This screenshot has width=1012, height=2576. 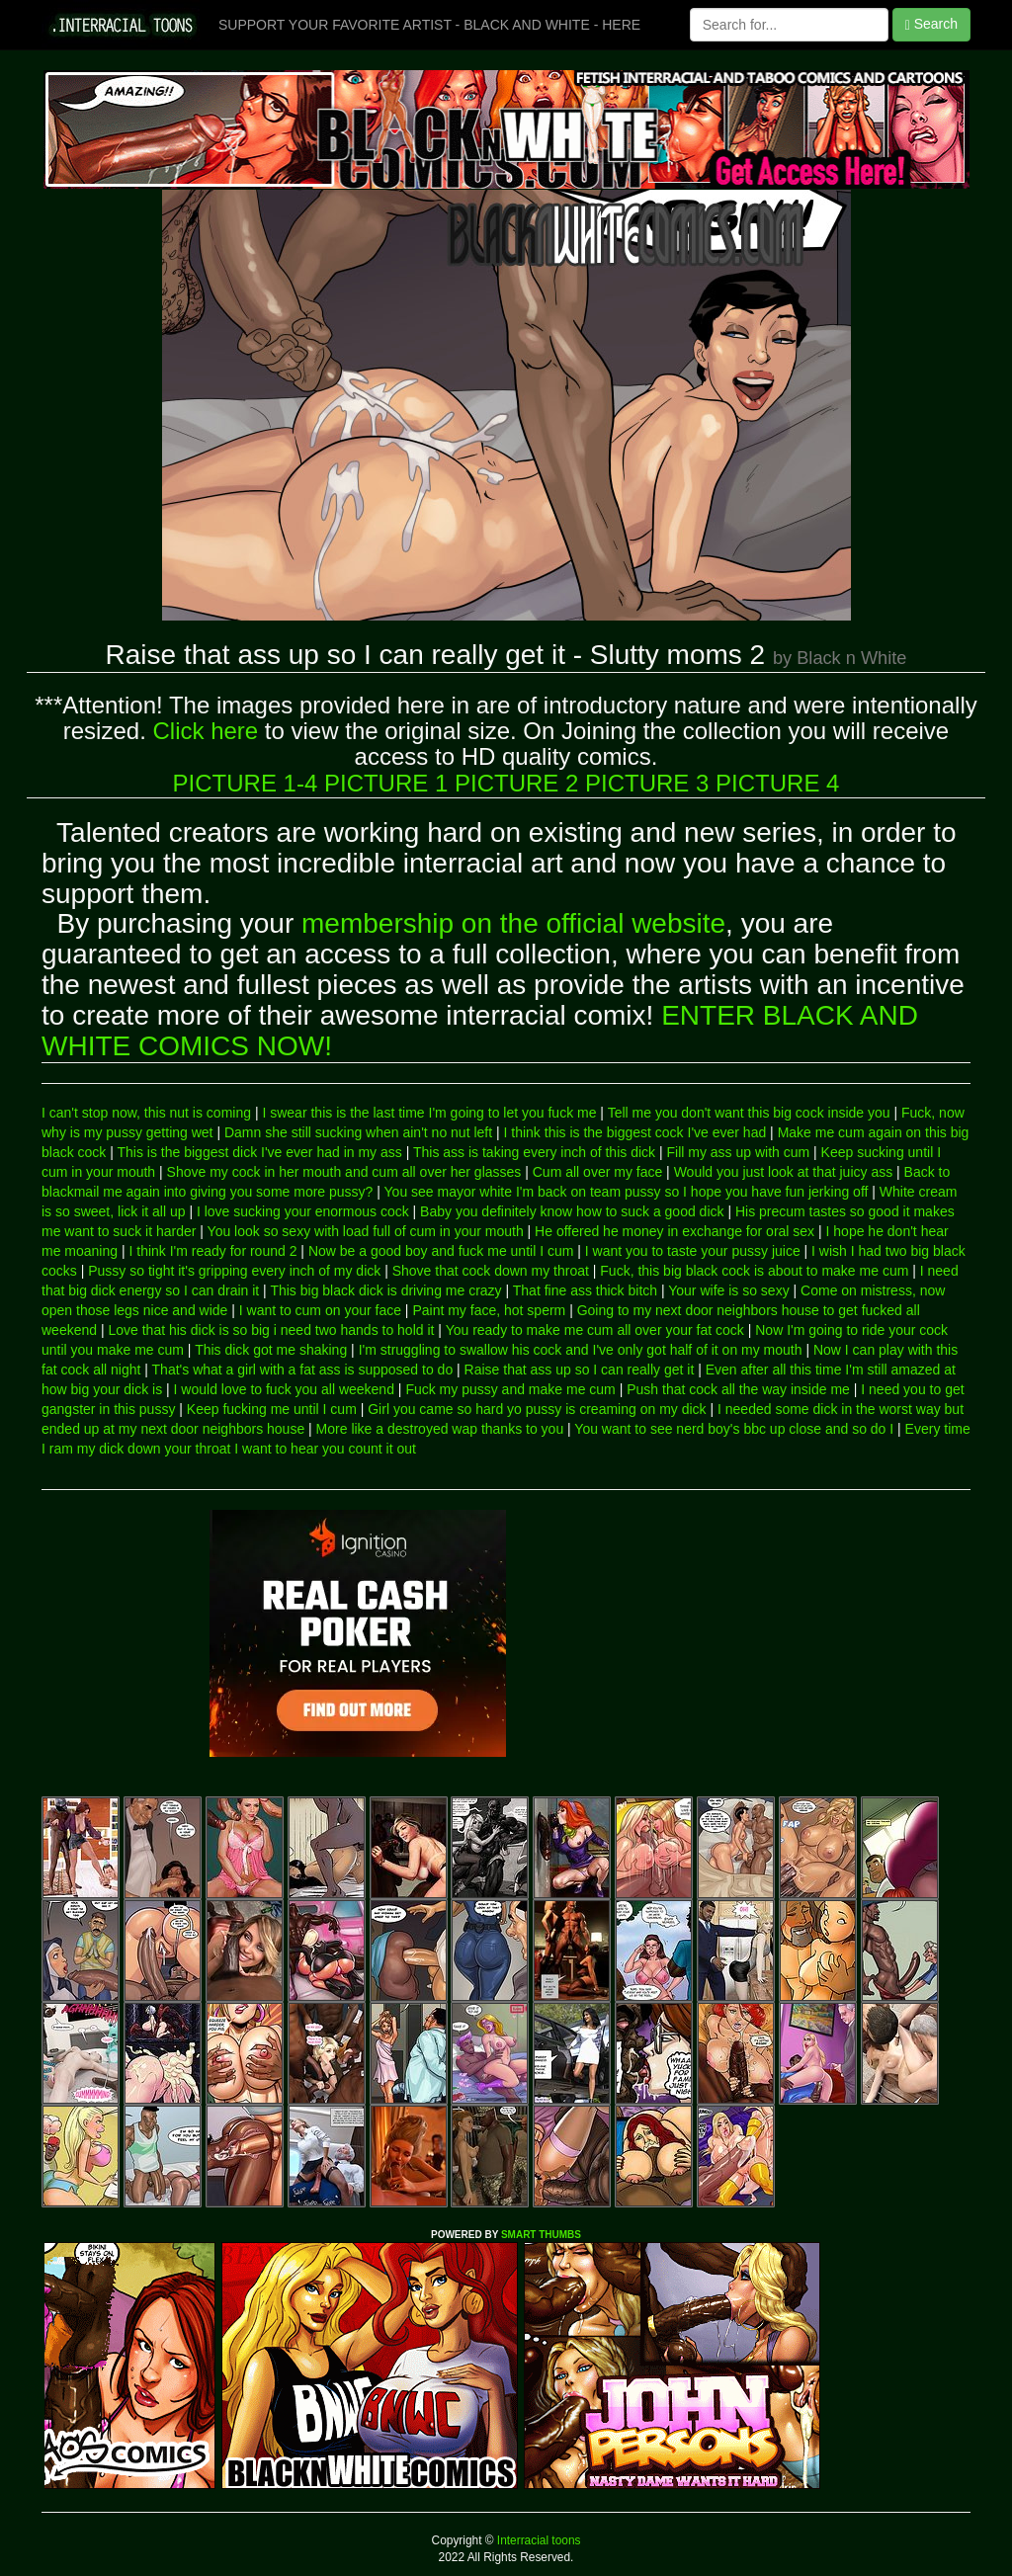 What do you see at coordinates (260, 1152) in the screenshot?
I see `This is the biggest dick I've ever had in my ass` at bounding box center [260, 1152].